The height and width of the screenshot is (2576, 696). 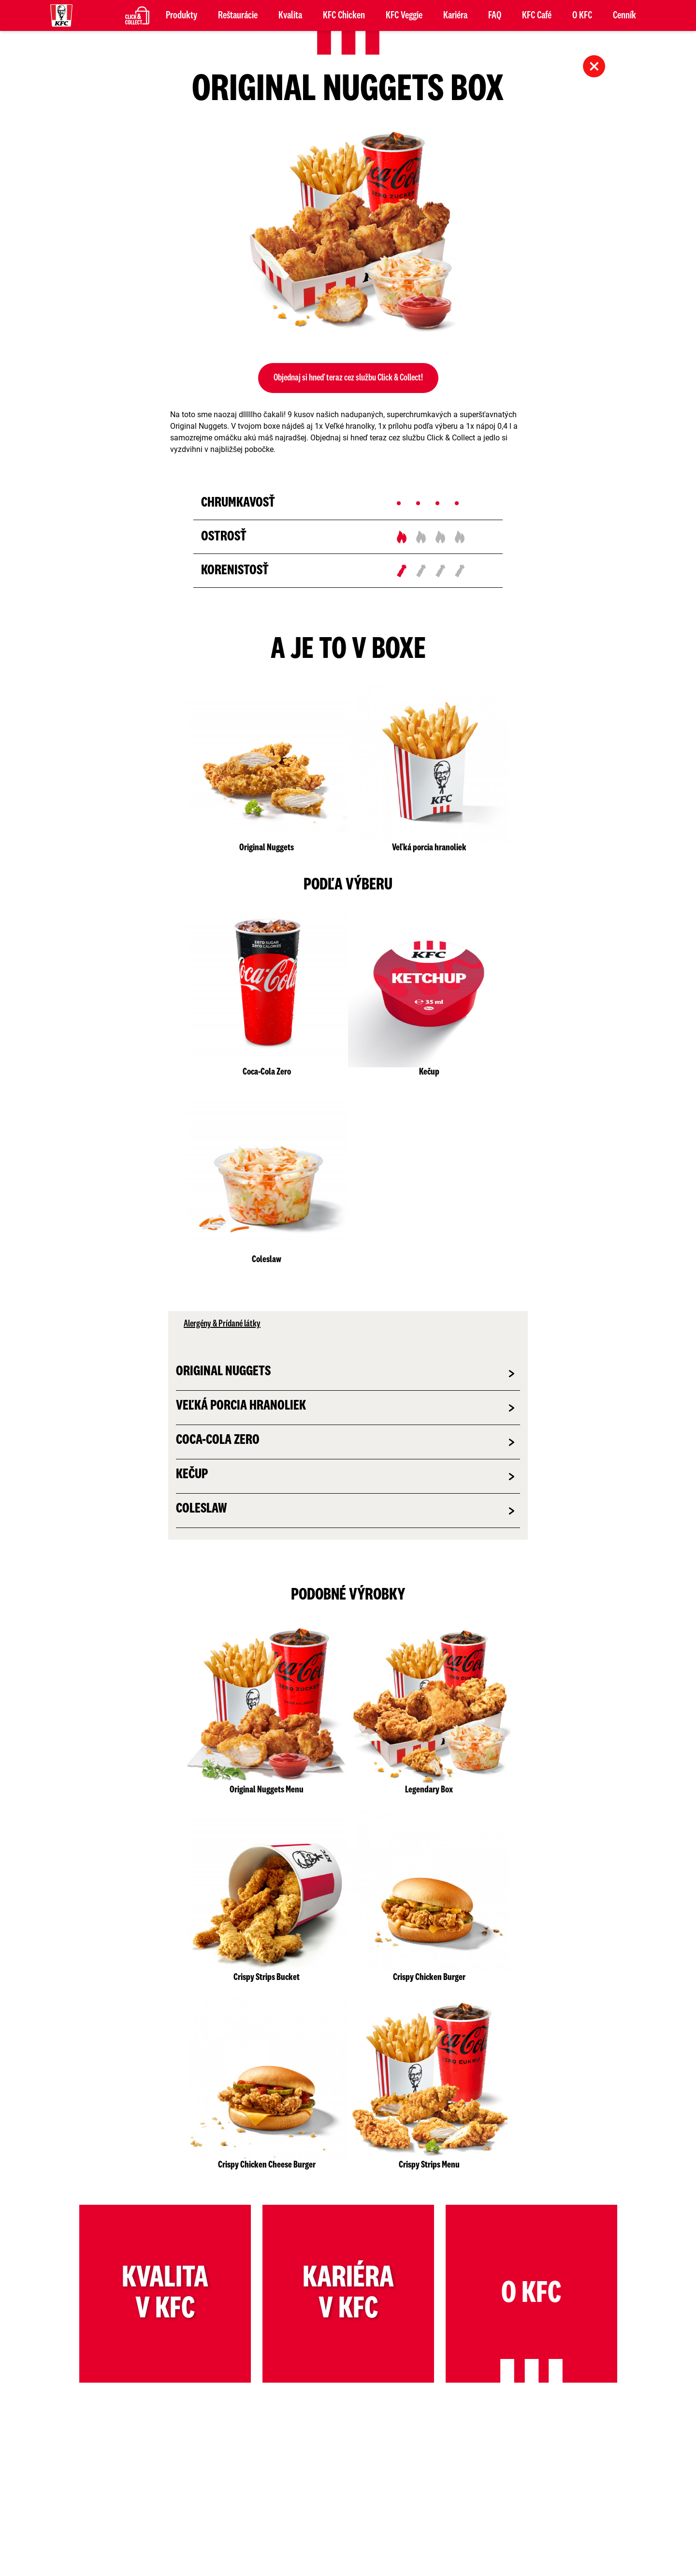 I want to click on Objednaj si hneď teraz cez službu Click & Collect!, so click(x=348, y=378).